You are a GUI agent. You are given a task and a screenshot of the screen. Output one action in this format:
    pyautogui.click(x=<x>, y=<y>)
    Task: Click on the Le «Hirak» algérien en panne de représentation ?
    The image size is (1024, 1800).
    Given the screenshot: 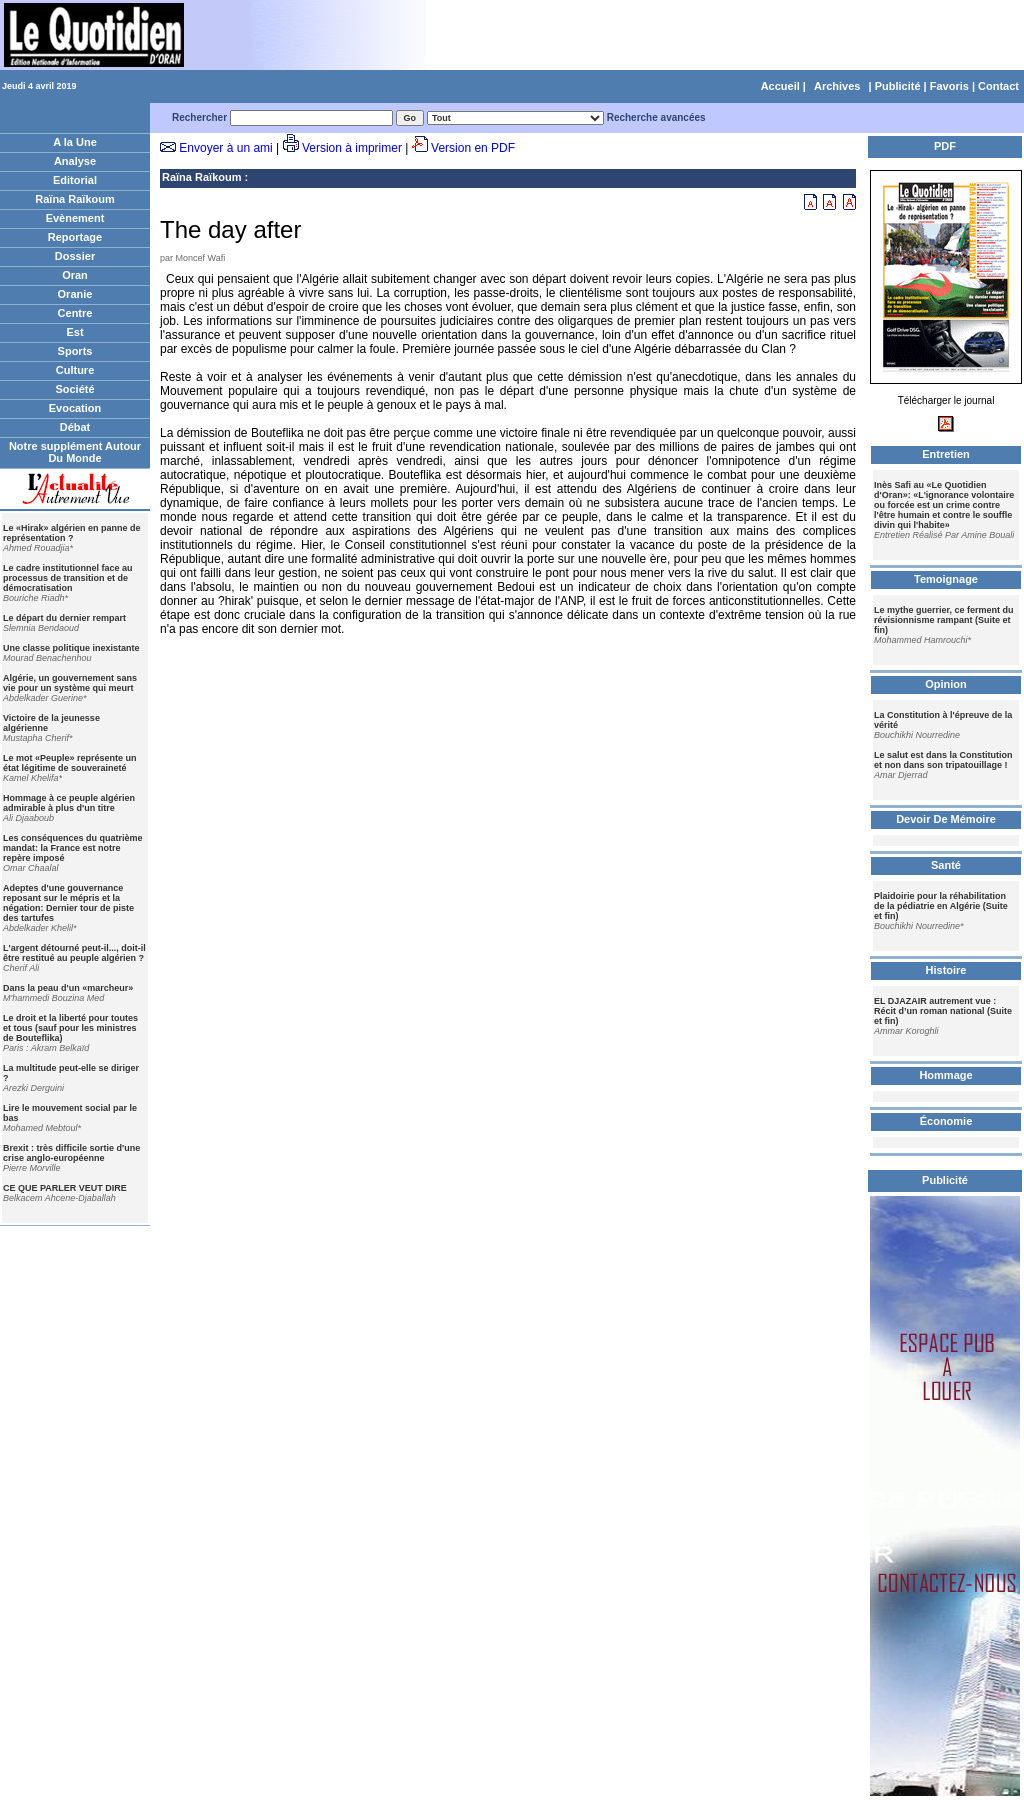 What is the action you would take?
    pyautogui.click(x=72, y=533)
    